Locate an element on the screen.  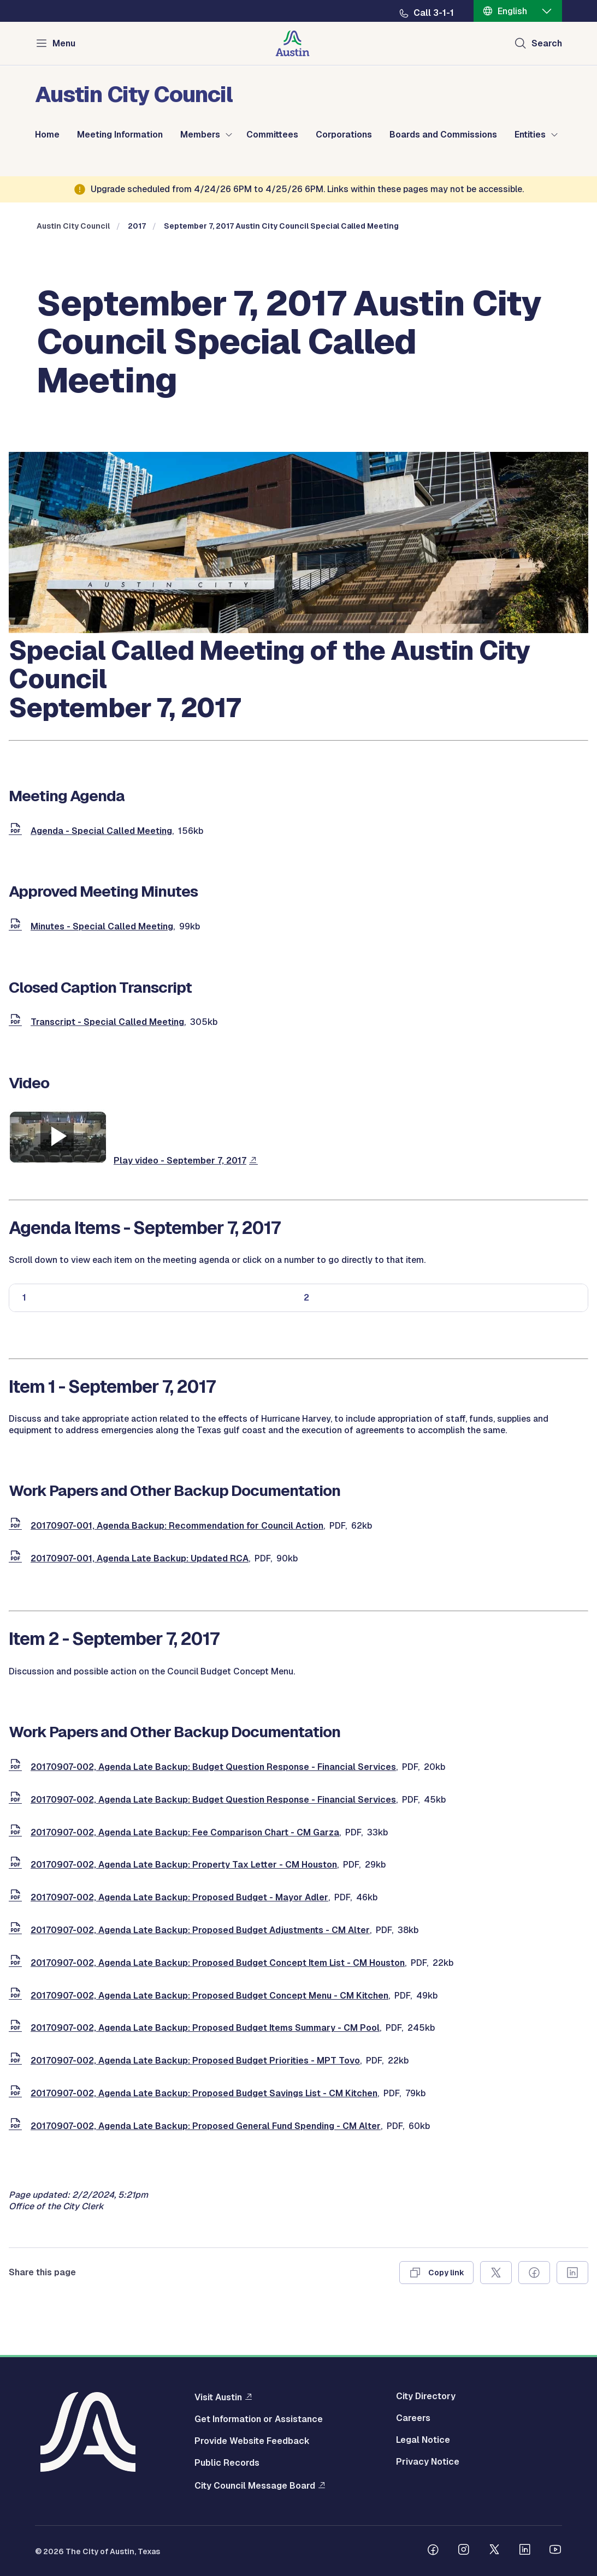
20170907-002, Agenda Late Backup: Proposed Budget - Mayor Adler is located at coordinates (179, 1897).